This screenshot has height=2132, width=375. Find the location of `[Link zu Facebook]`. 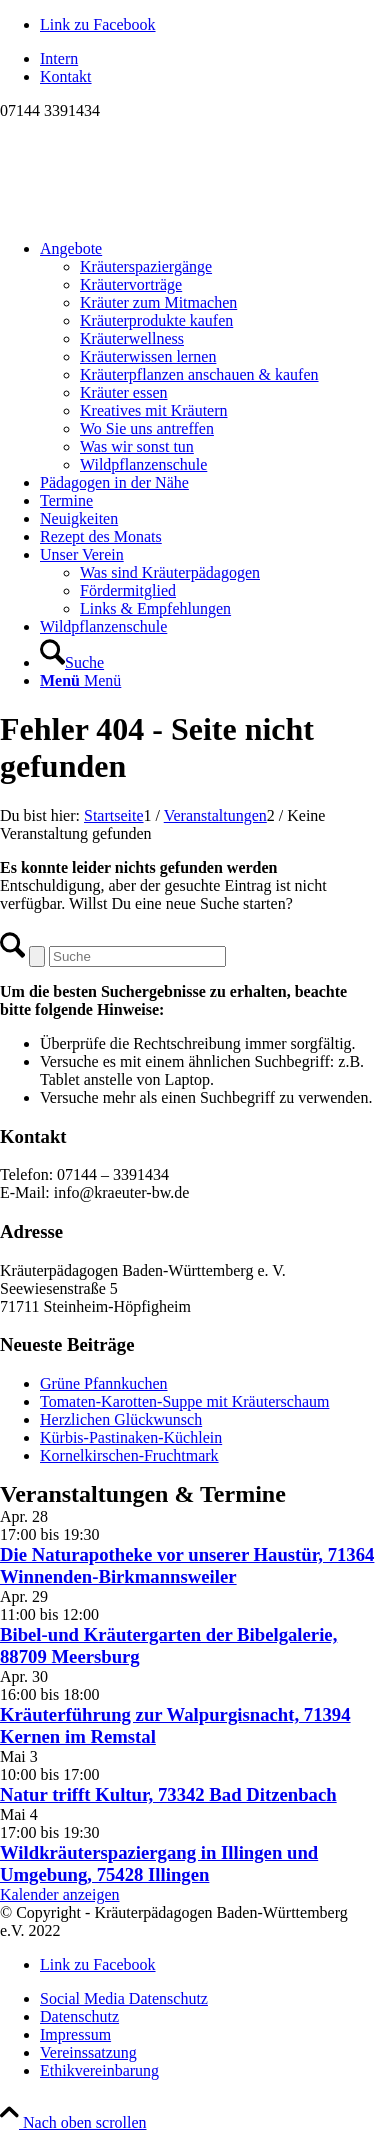

[Link zu Facebook] is located at coordinates (98, 24).